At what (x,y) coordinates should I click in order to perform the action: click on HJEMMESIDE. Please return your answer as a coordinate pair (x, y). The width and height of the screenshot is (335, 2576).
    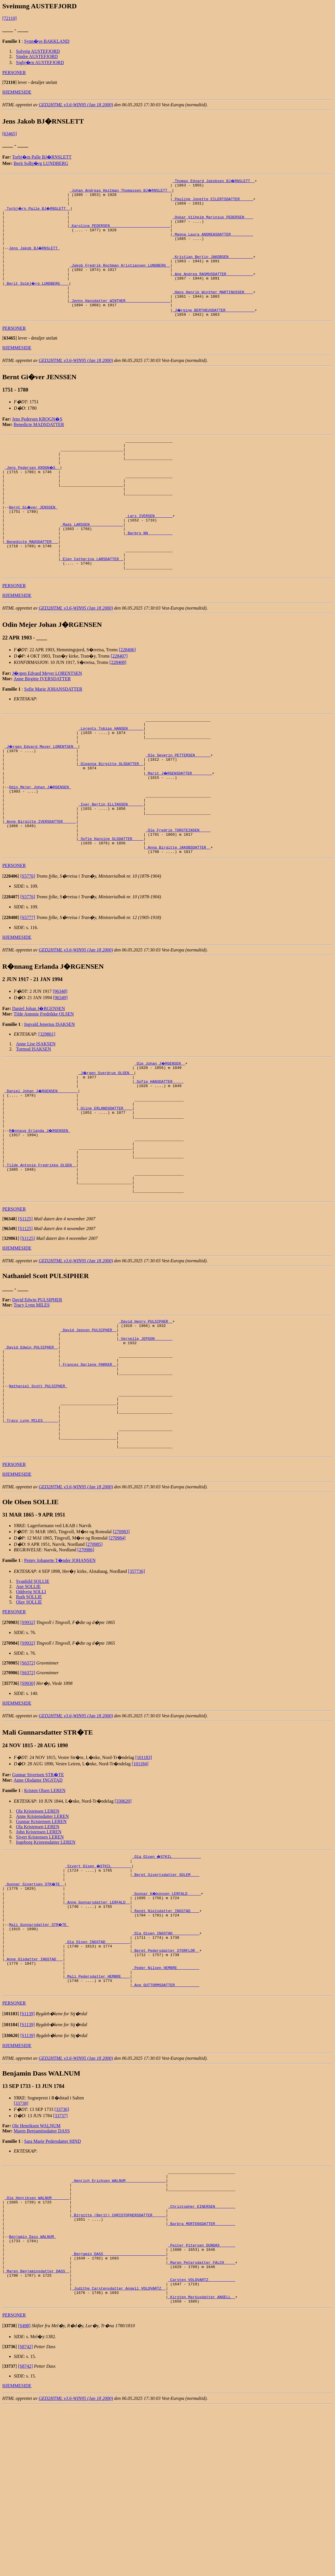
    Looking at the image, I should click on (16, 92).